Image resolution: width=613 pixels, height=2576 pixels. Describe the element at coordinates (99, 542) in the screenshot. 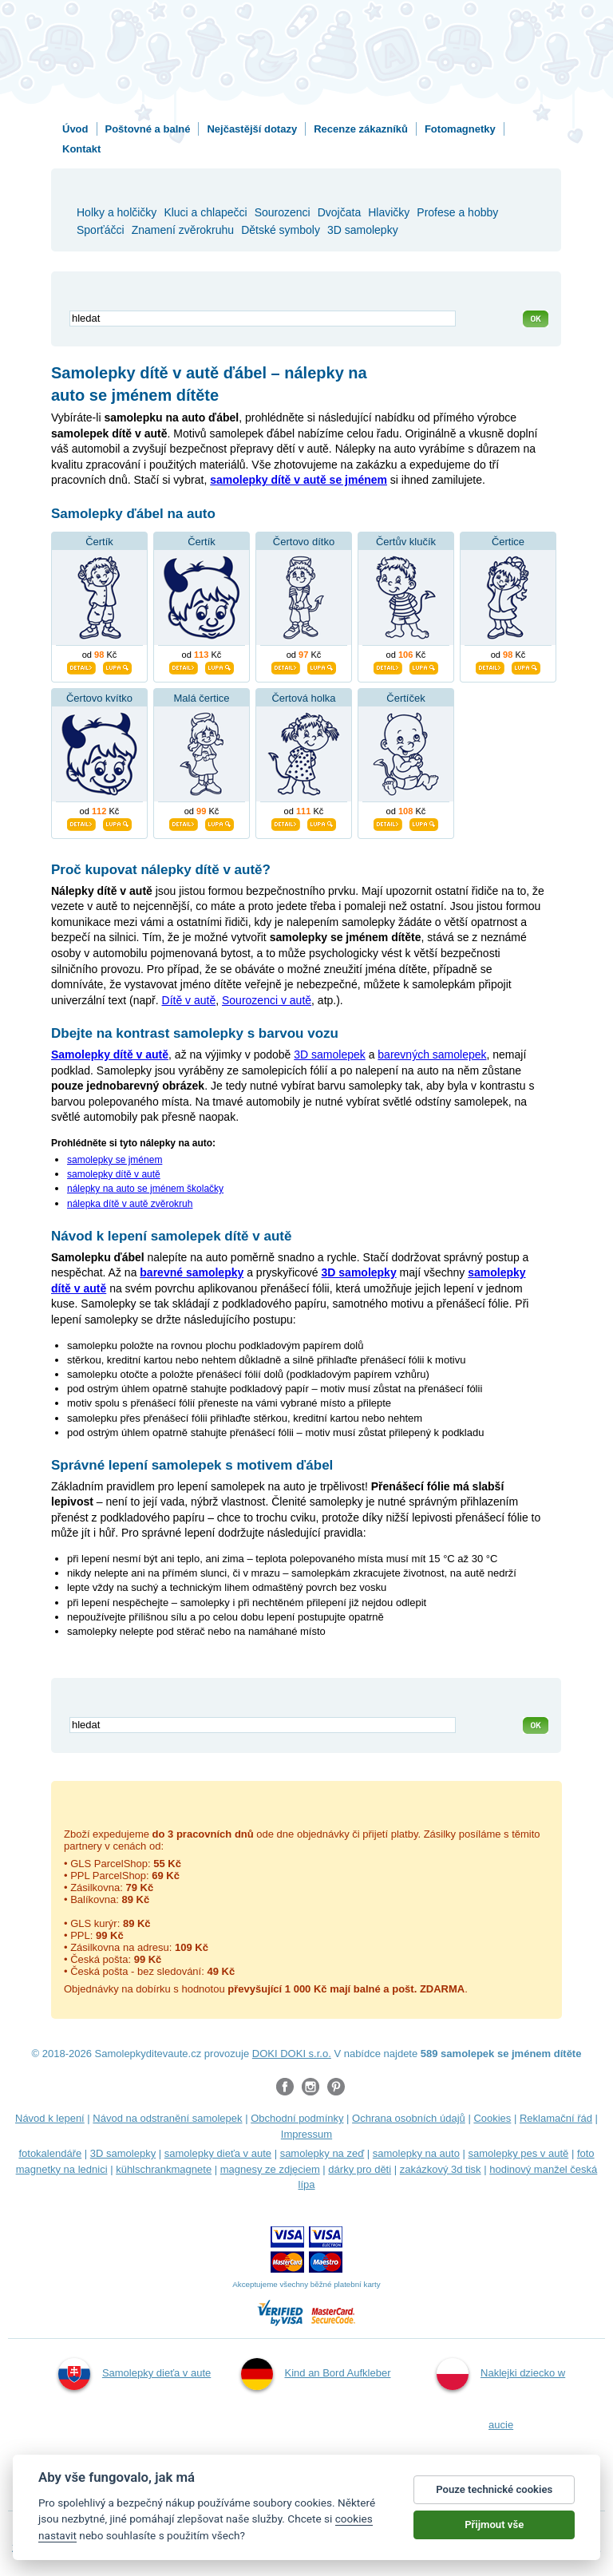

I see `Čertík` at that location.